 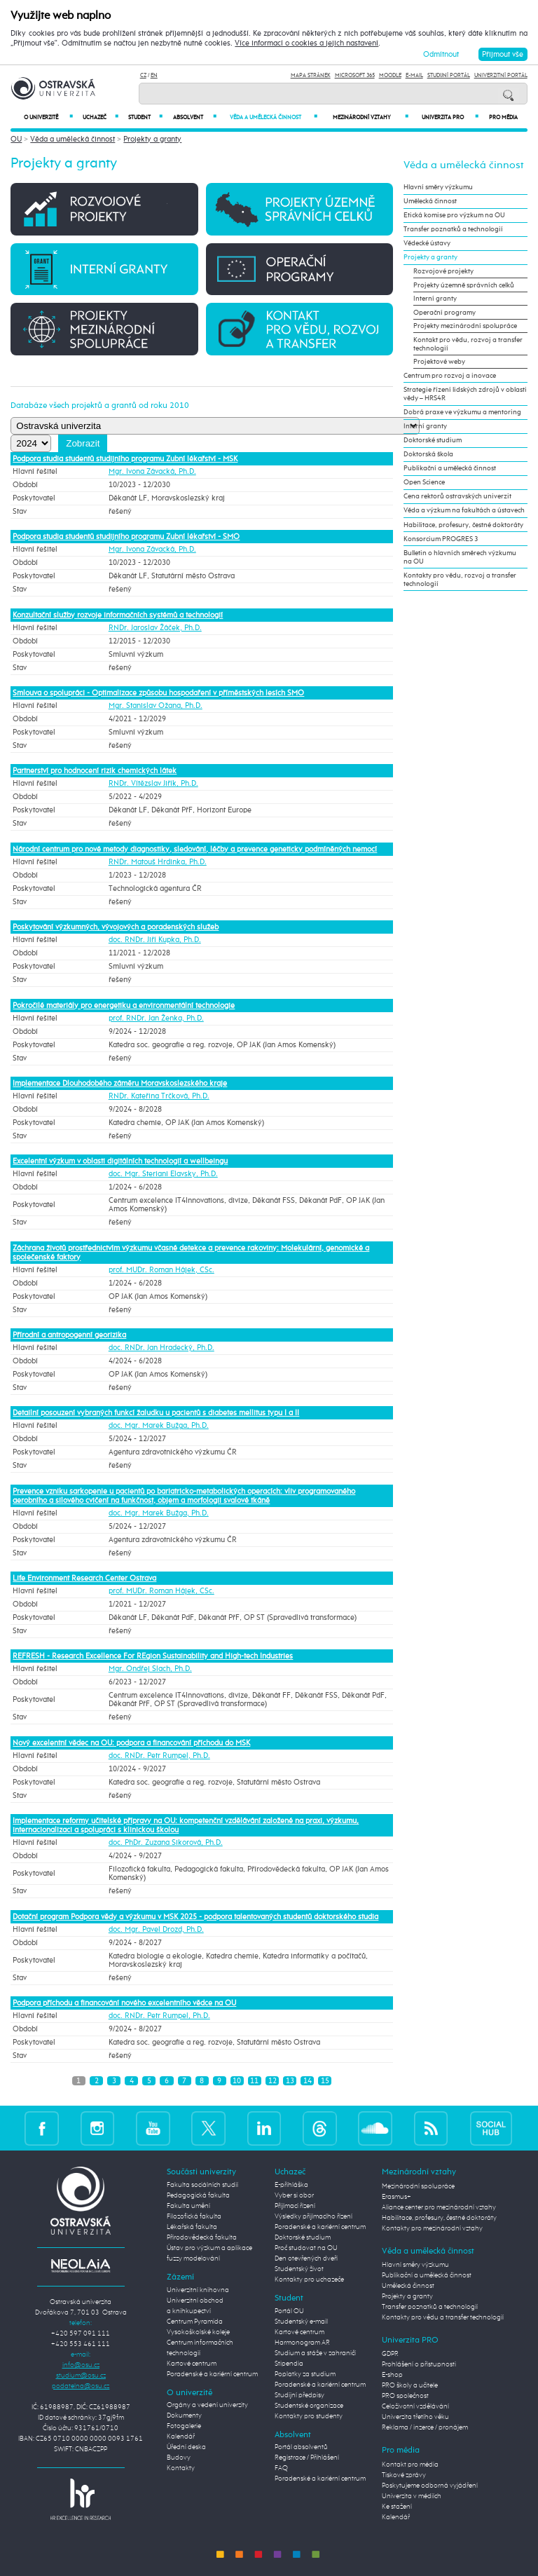 What do you see at coordinates (84, 1578) in the screenshot?
I see `Life Environment Research Center Ostrava` at bounding box center [84, 1578].